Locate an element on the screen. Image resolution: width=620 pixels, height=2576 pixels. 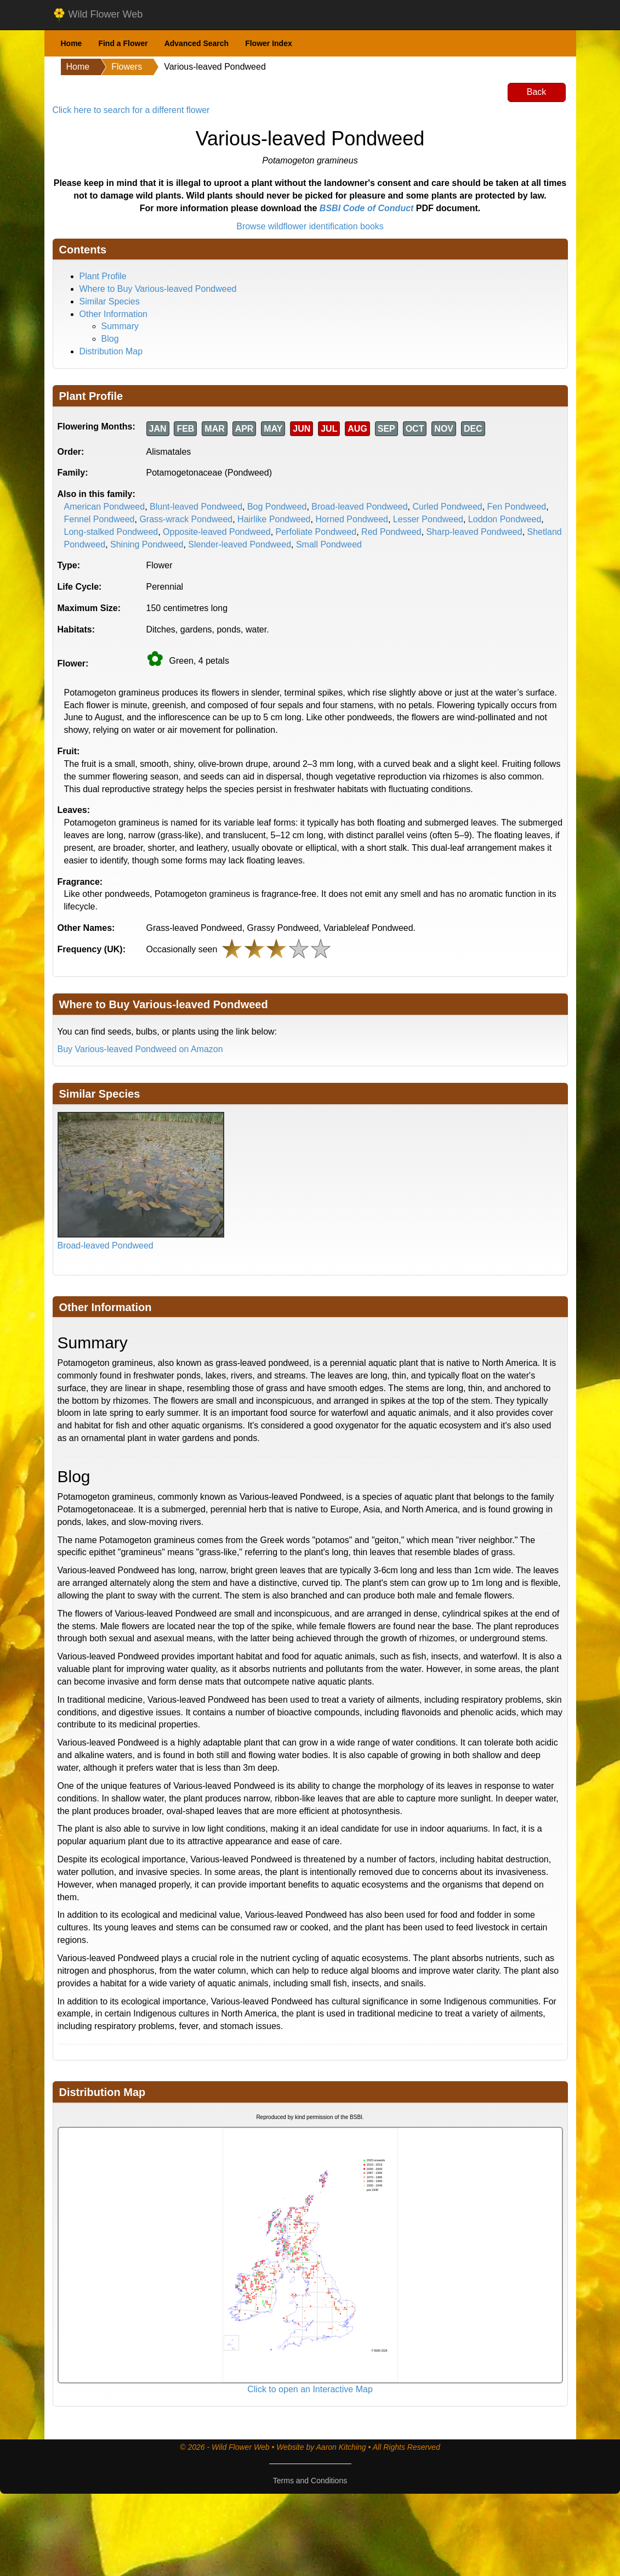
Fennel Pondweed is located at coordinates (99, 519).